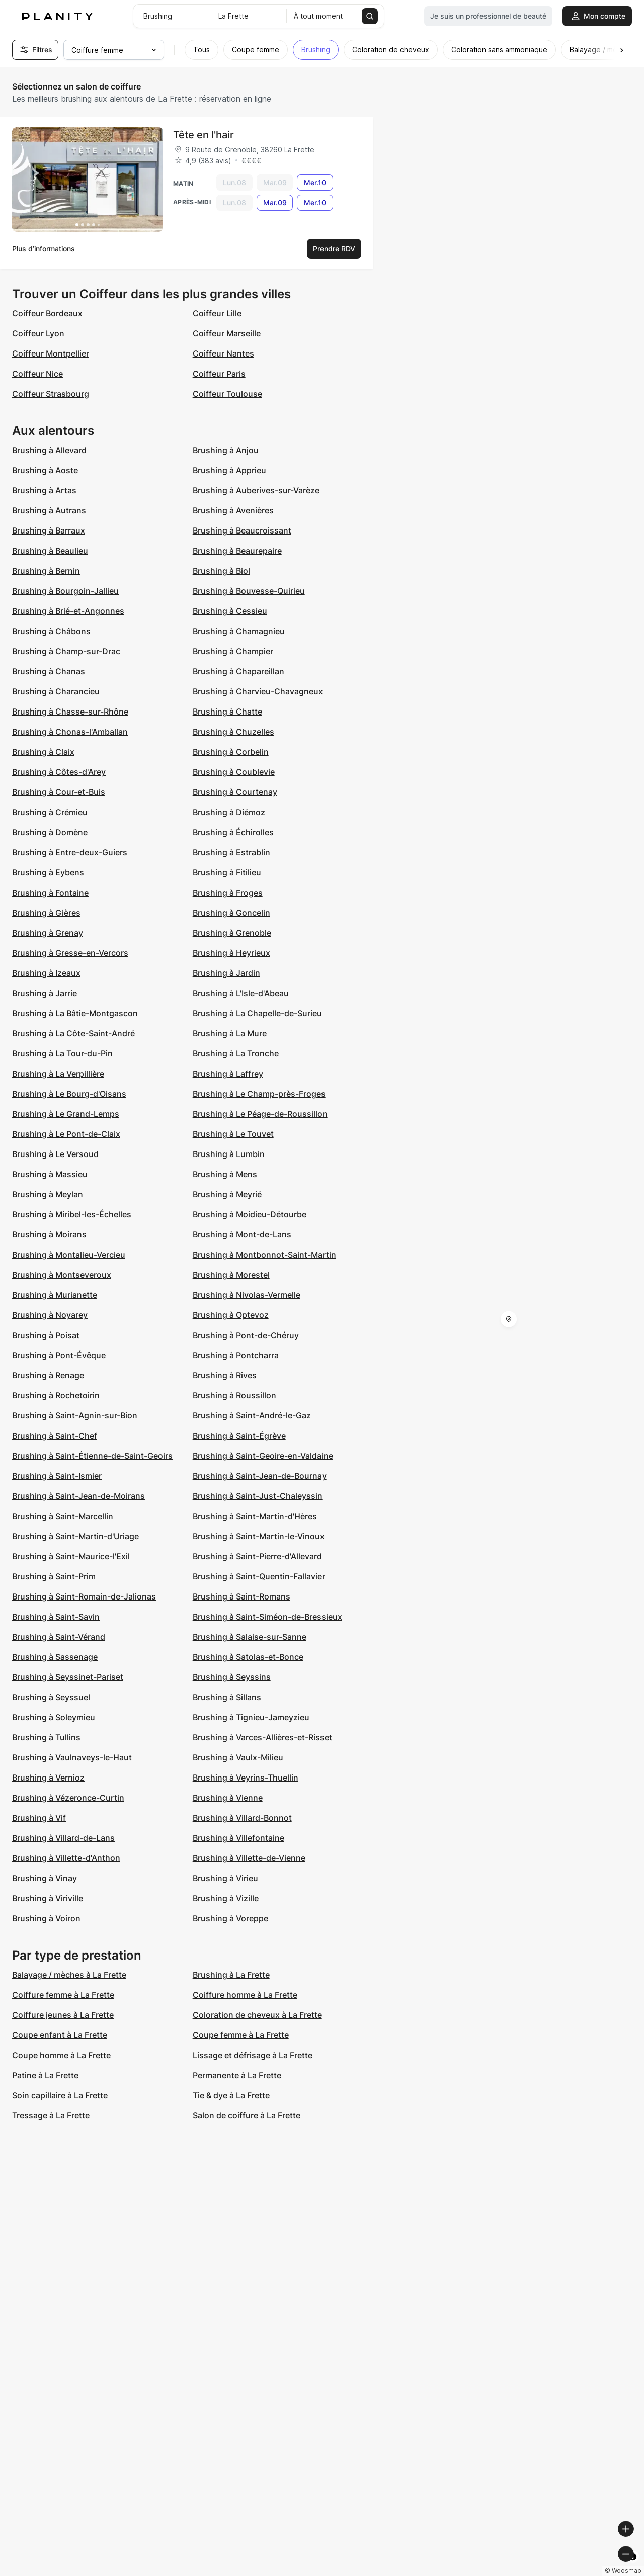 This screenshot has height=2576, width=644. What do you see at coordinates (75, 1013) in the screenshot?
I see `Brushing à La Bâtie-Montgascon` at bounding box center [75, 1013].